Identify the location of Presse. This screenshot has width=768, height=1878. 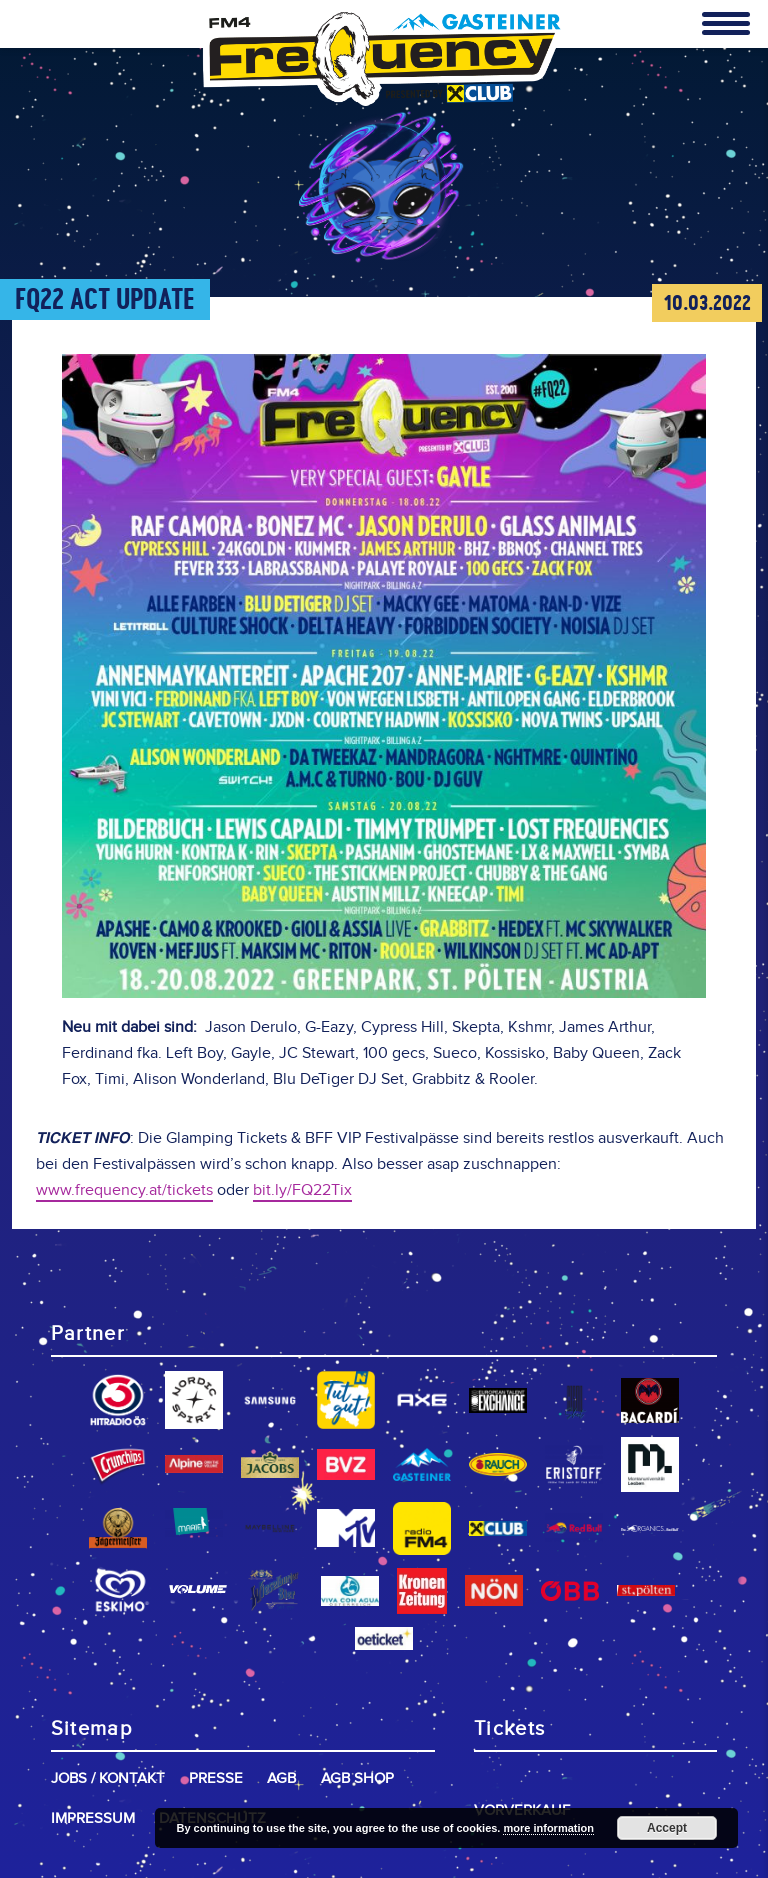
(216, 1778).